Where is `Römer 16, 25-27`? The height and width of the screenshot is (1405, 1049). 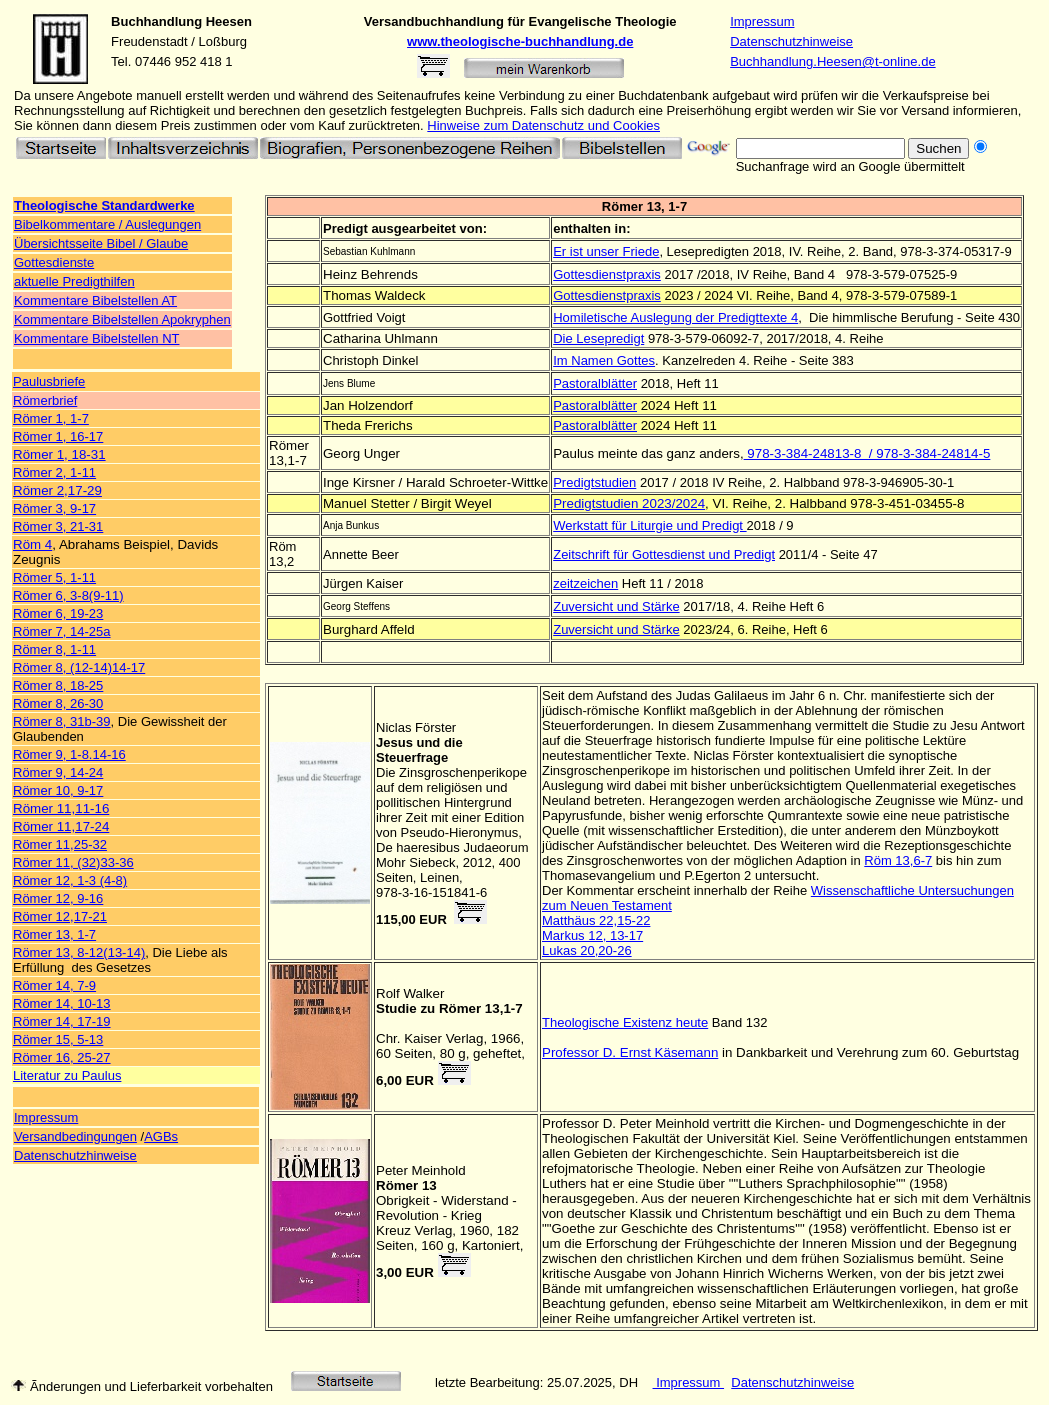
Römer 16, 25-27 is located at coordinates (62, 1057).